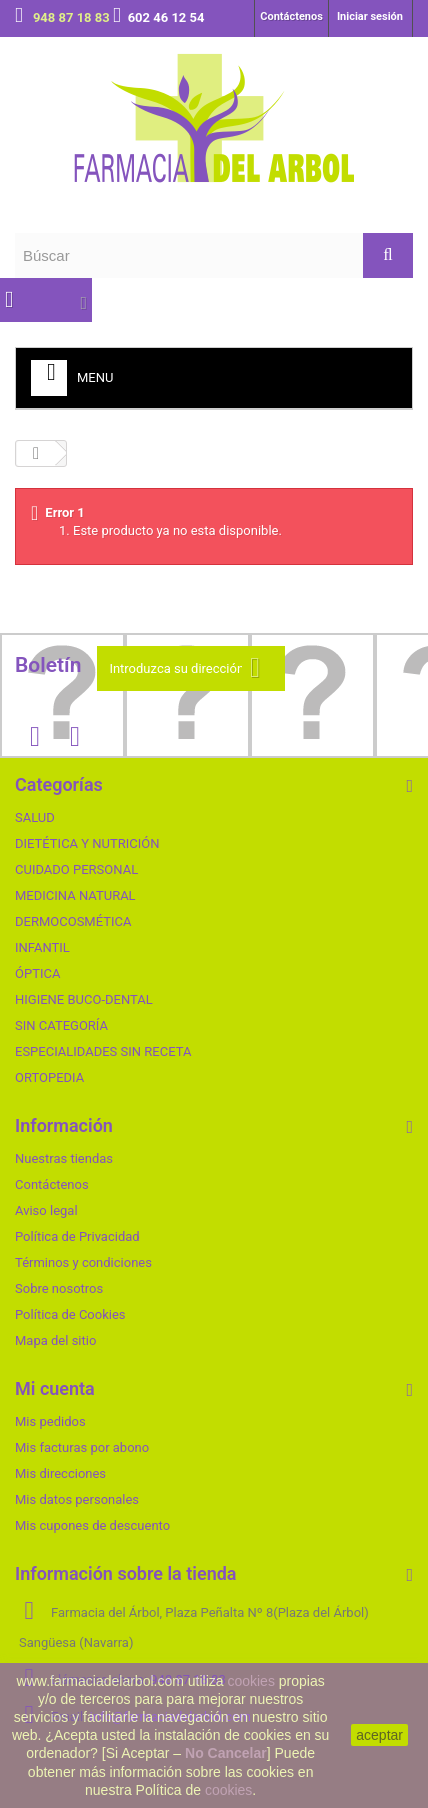 The image size is (428, 1808). Describe the element at coordinates (379, 1735) in the screenshot. I see `aceptar` at that location.